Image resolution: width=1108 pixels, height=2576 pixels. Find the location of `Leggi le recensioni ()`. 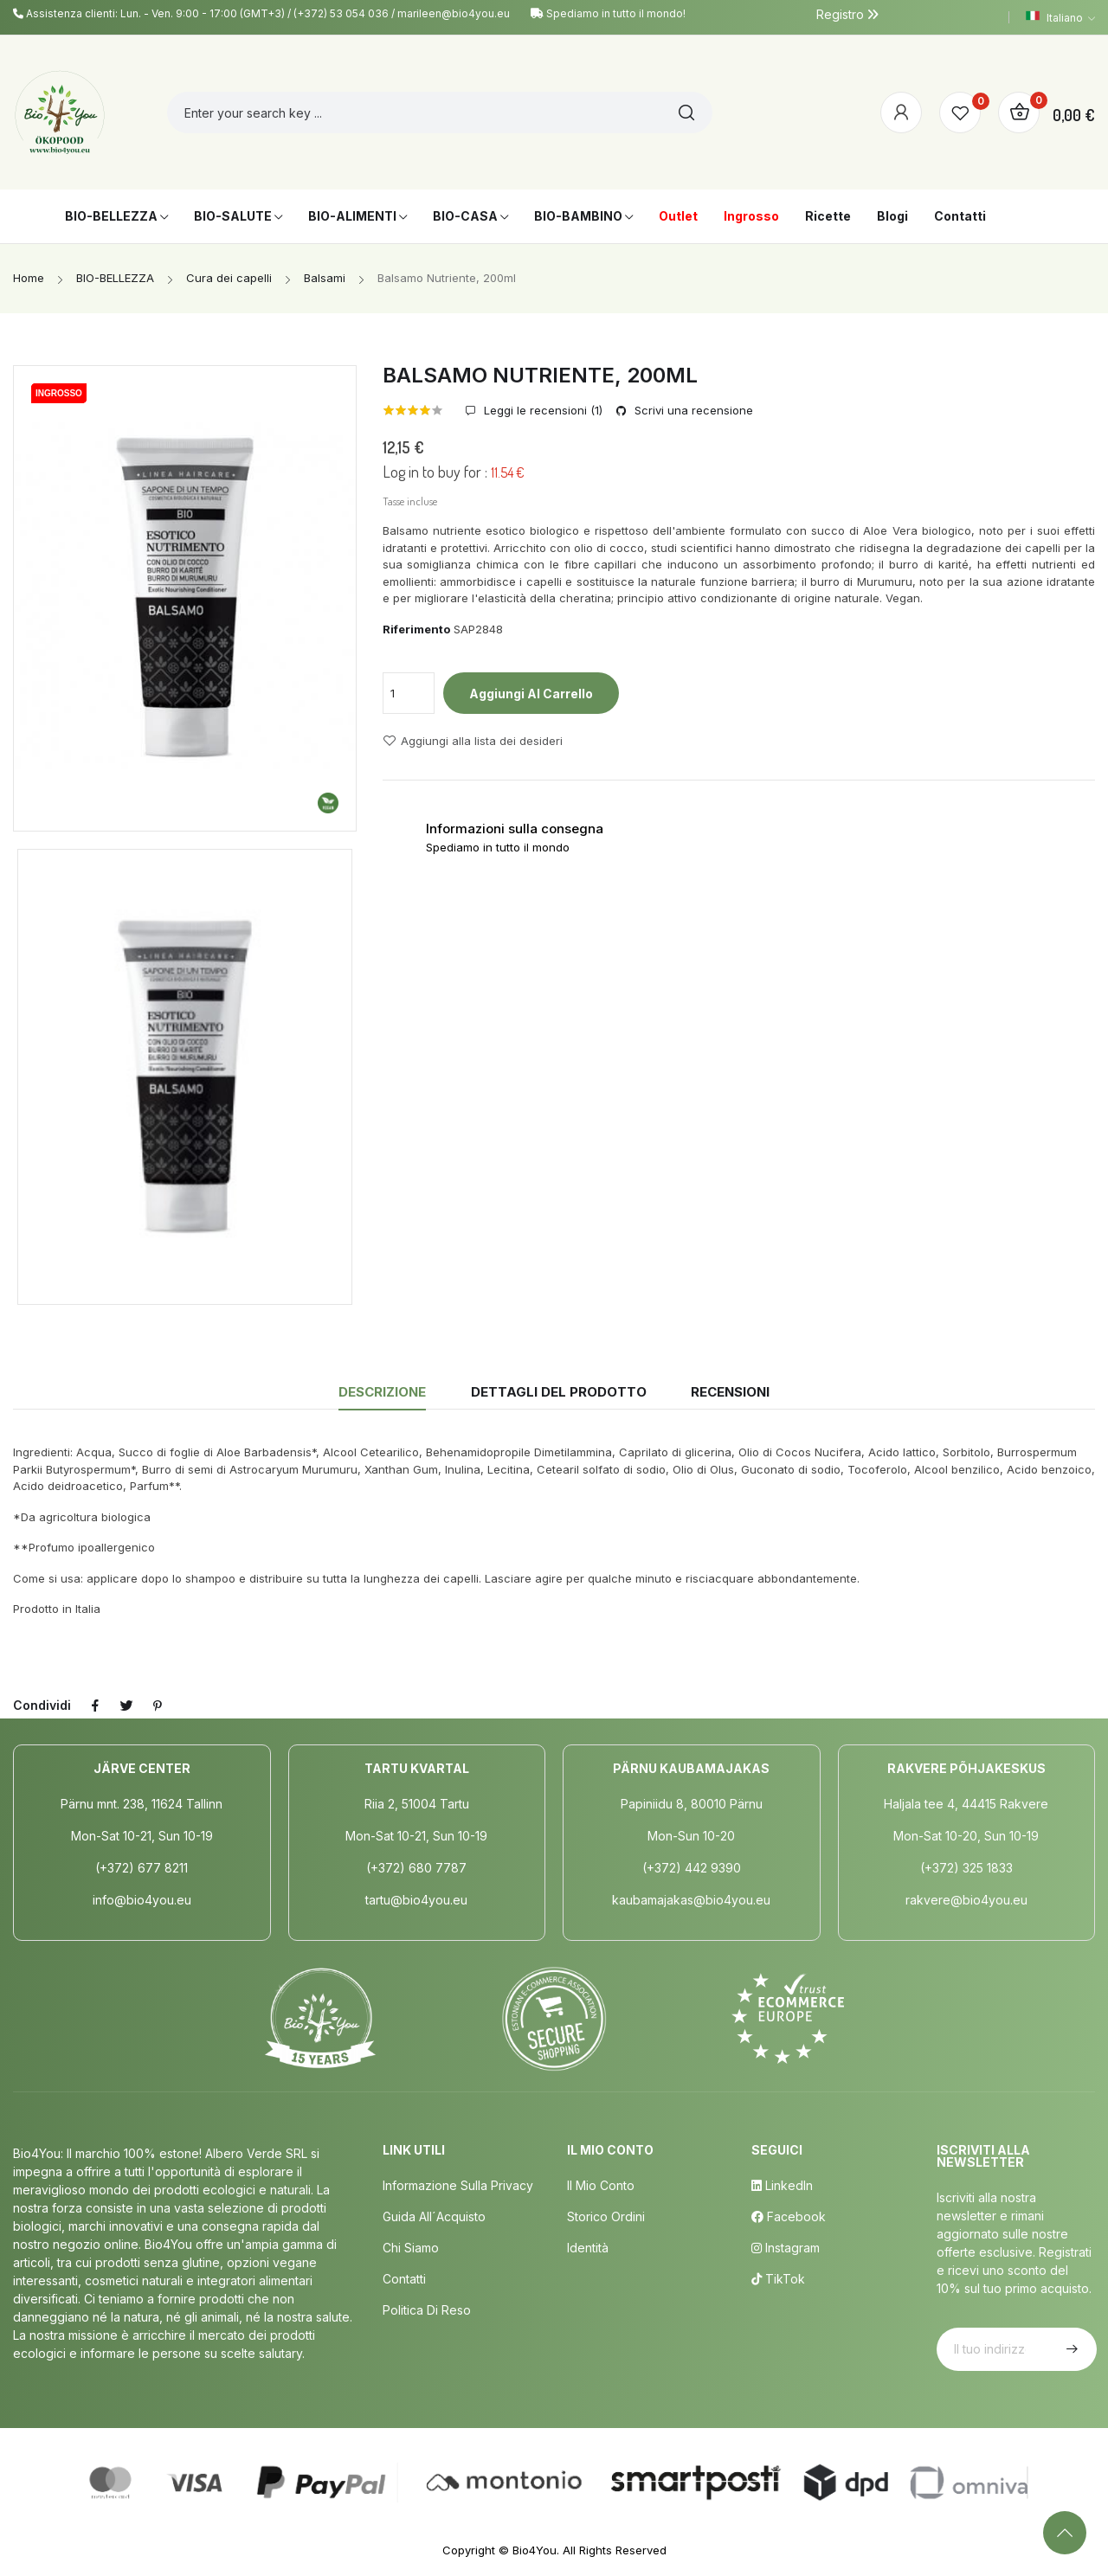

Leggi le recensioni () is located at coordinates (541, 410).